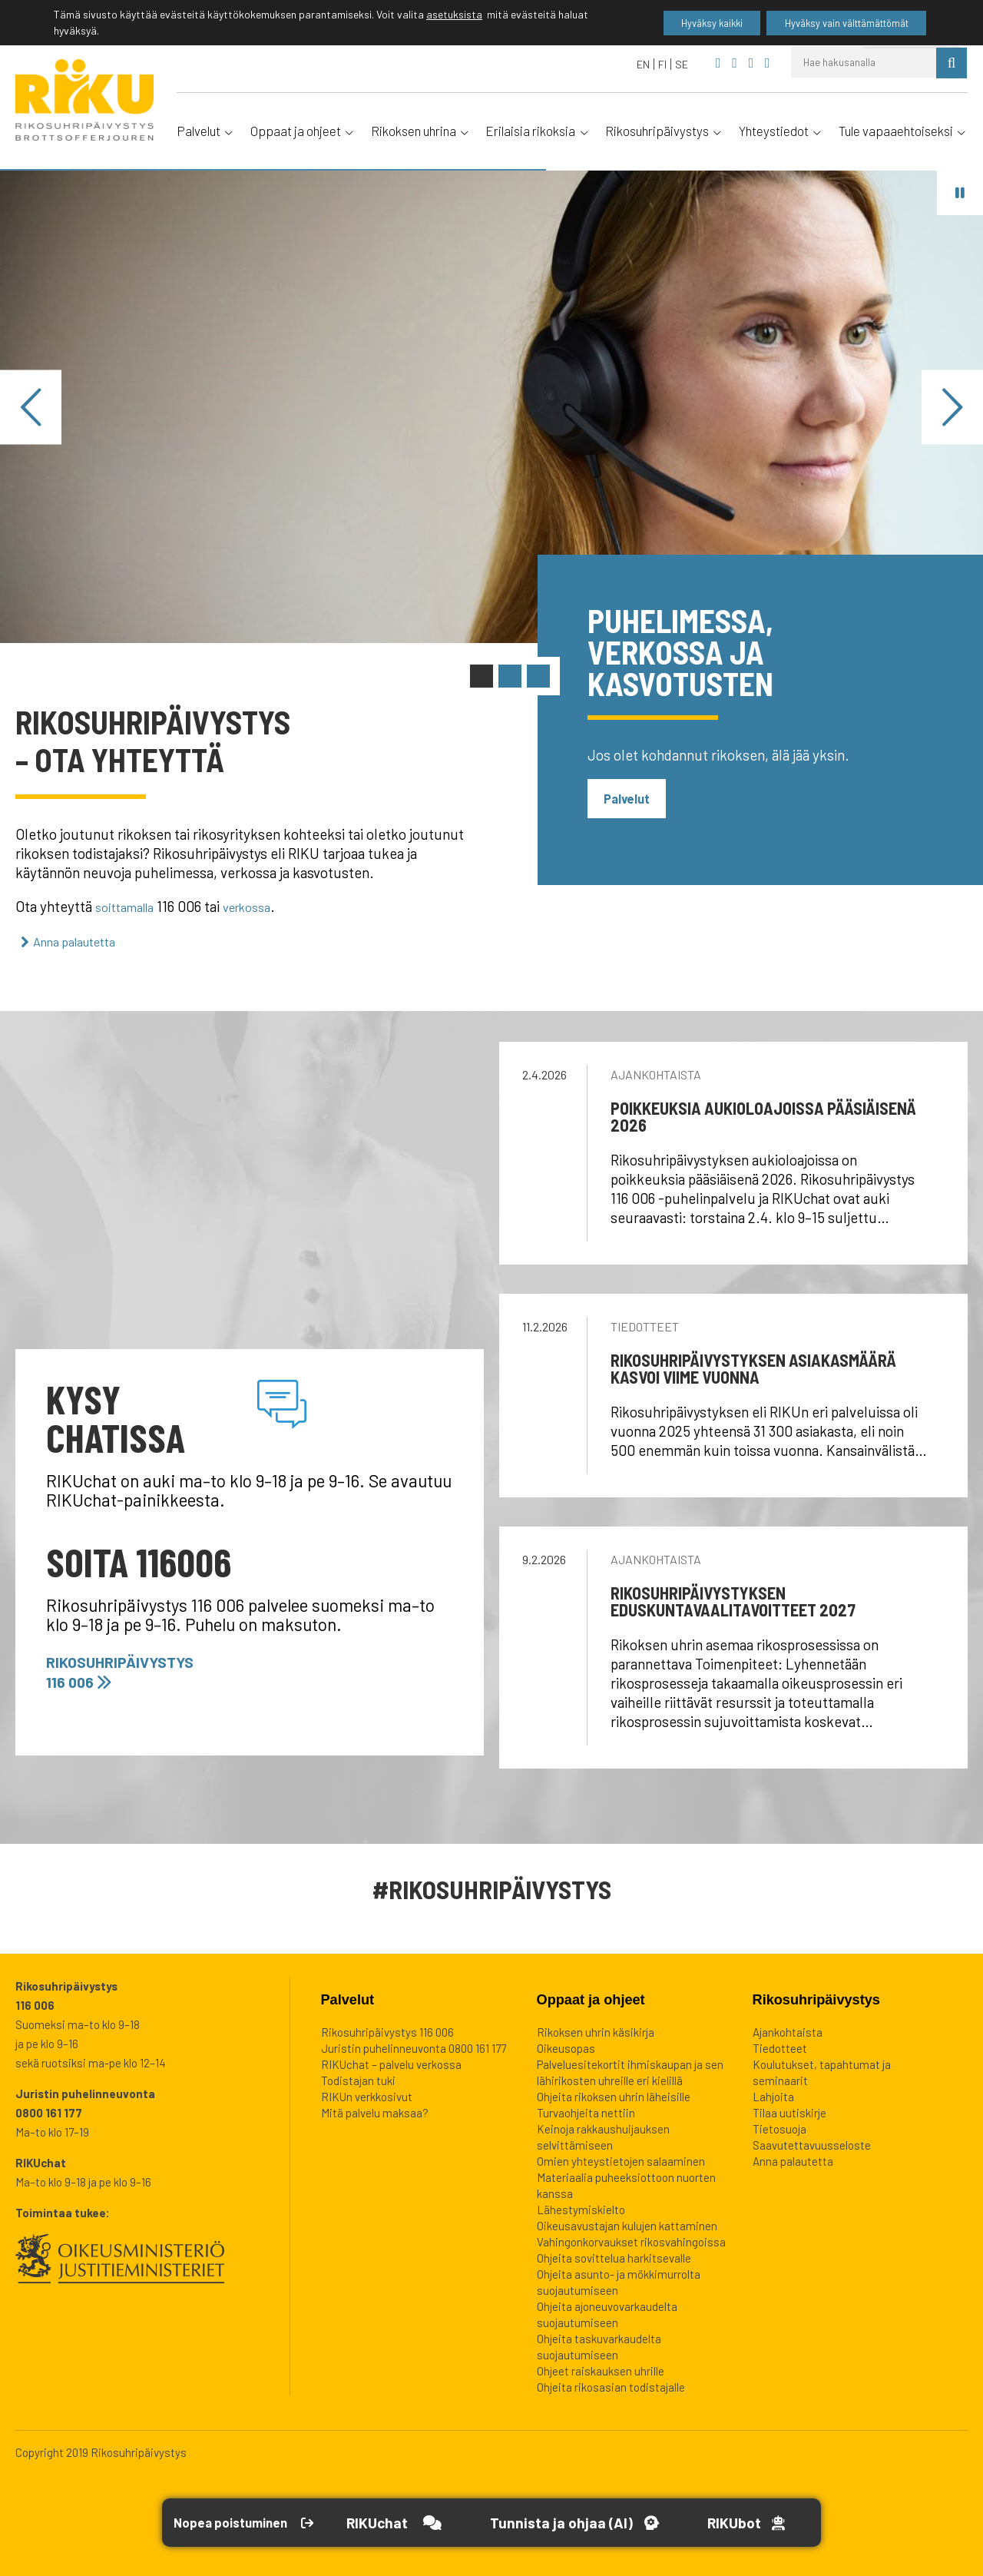 Image resolution: width=983 pixels, height=2576 pixels. I want to click on Rikoksen uhrina, so click(413, 130).